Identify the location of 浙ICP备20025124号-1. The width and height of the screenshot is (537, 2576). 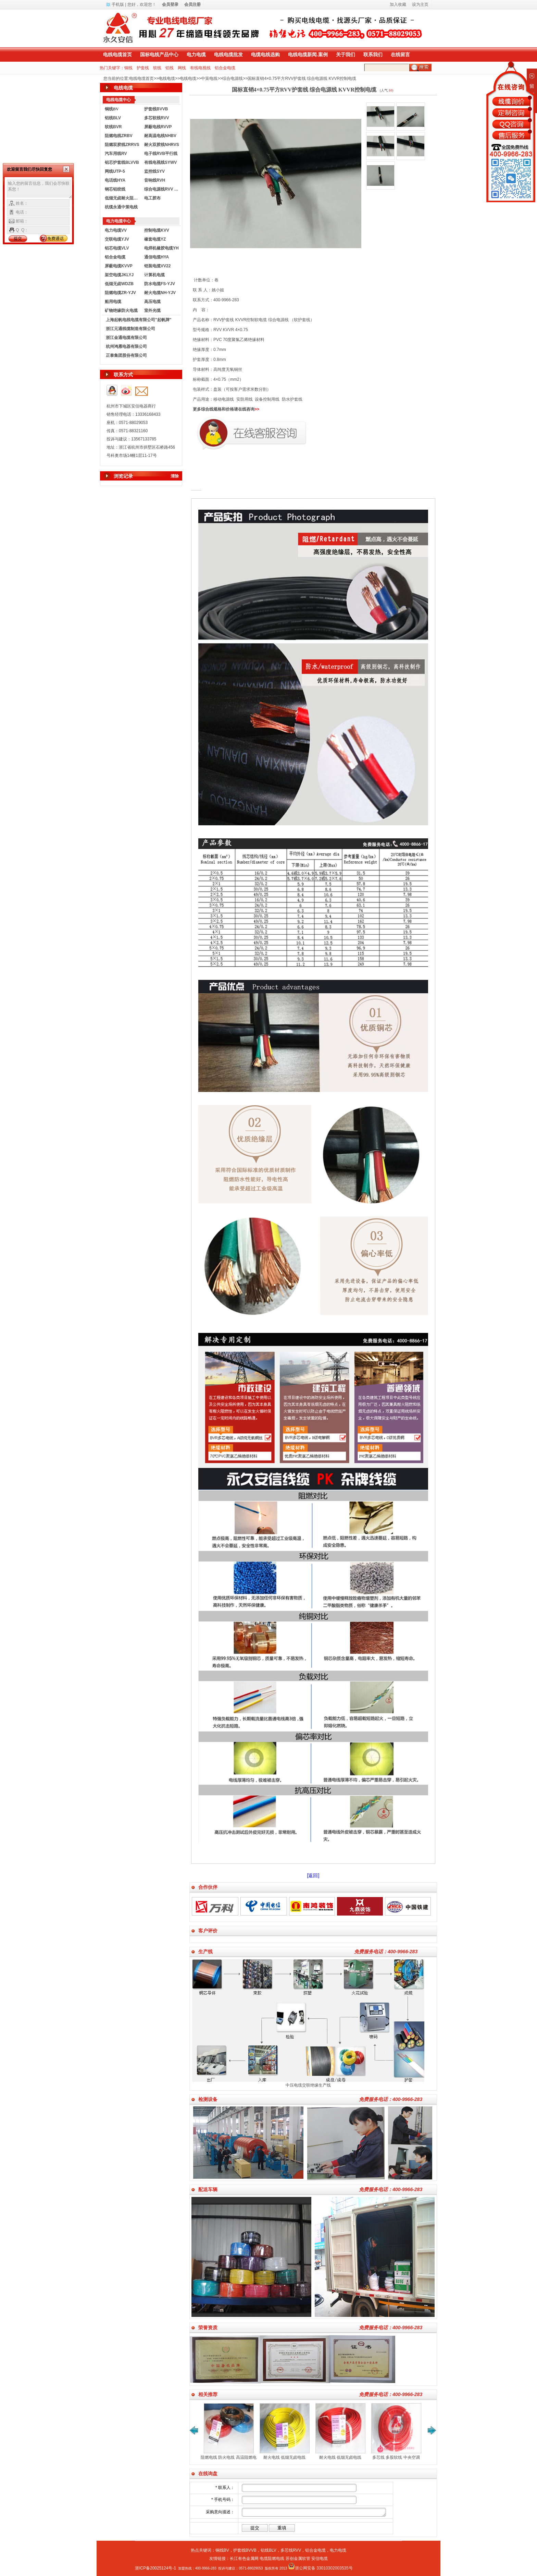
(155, 2568).